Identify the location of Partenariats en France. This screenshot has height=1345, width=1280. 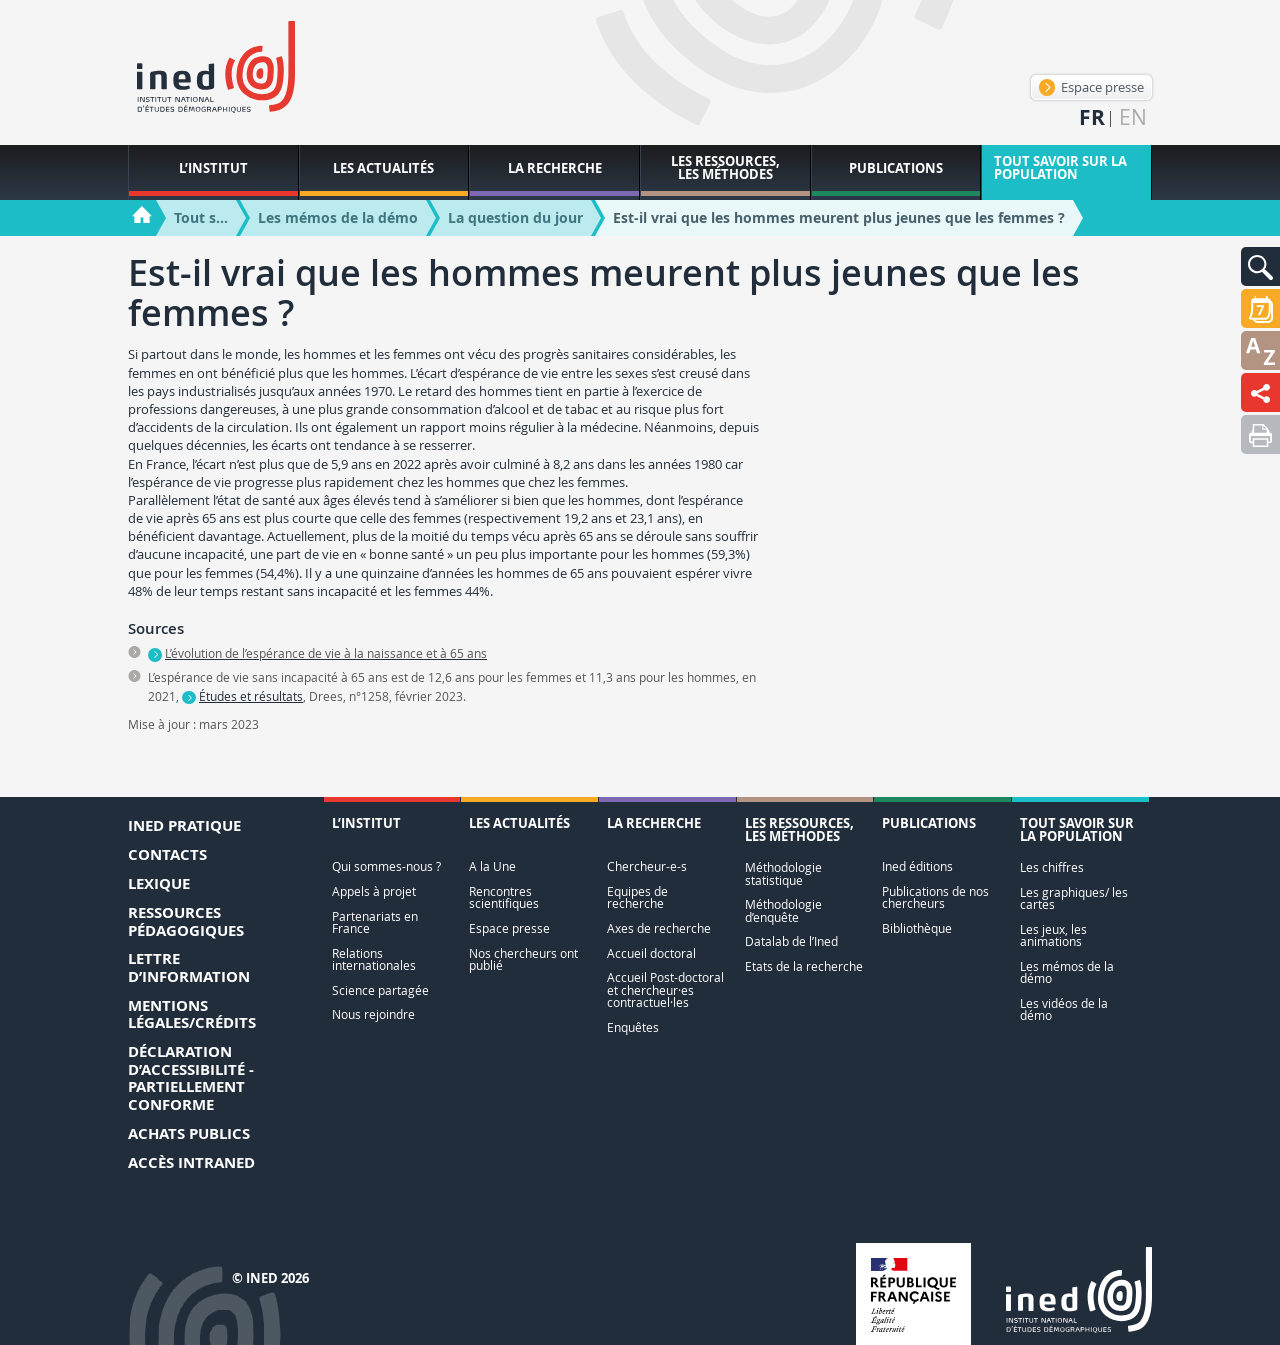
(375, 922).